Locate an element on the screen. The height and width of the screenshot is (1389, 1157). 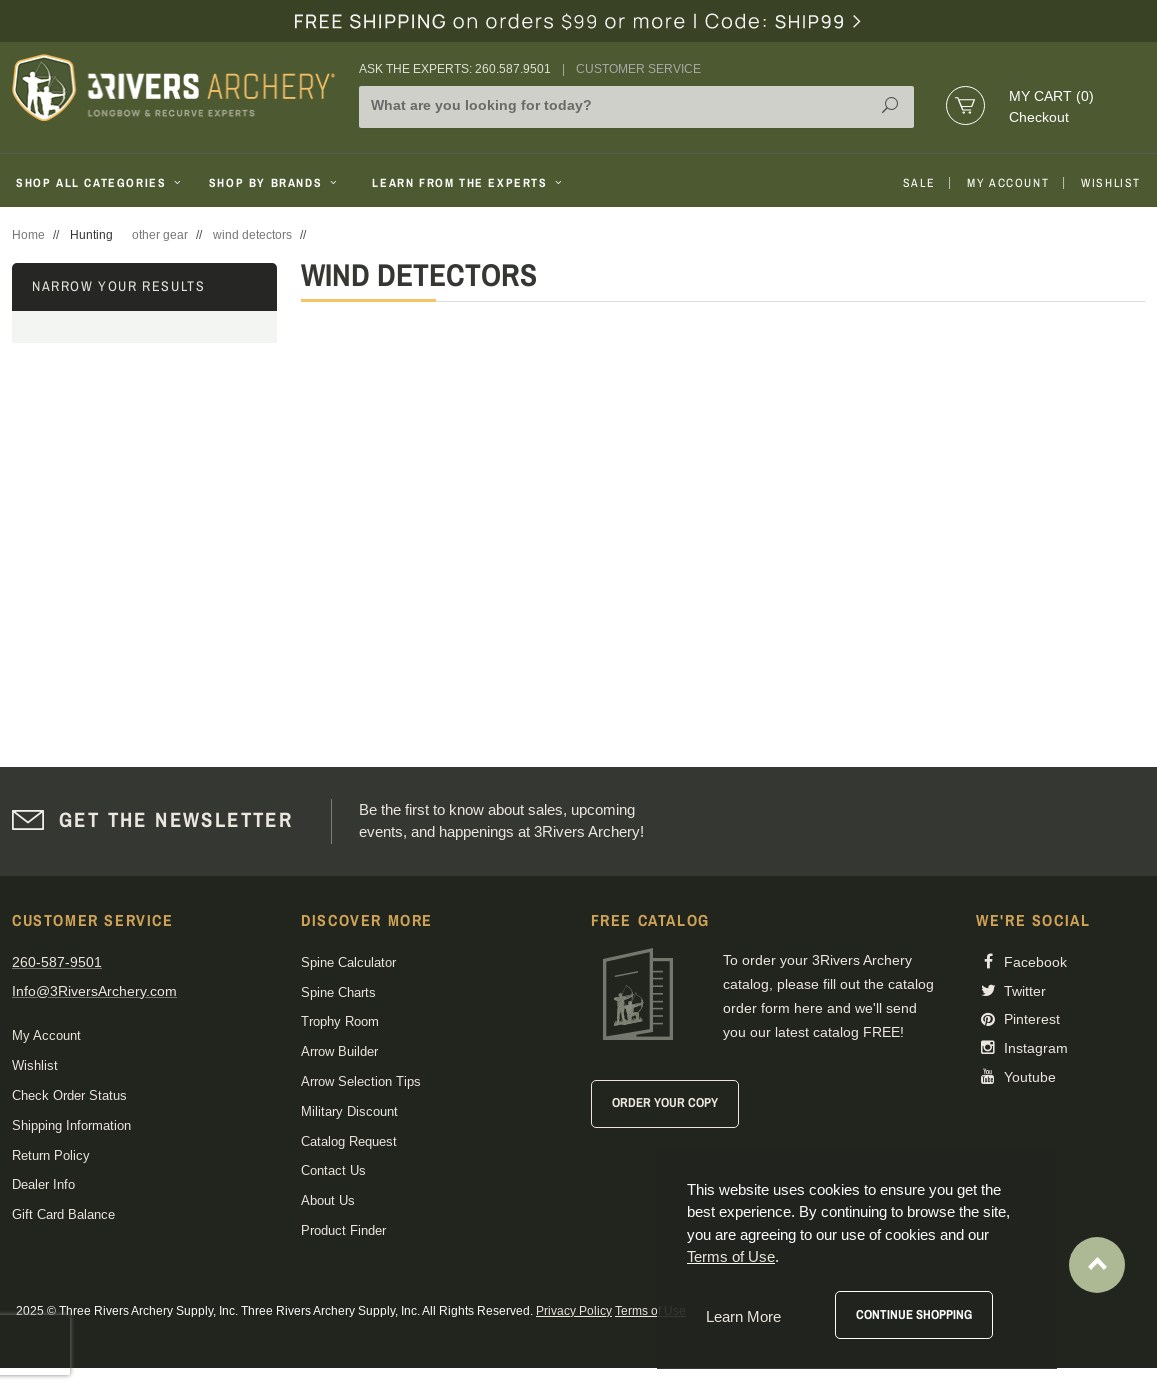
My Cart is located at coordinates (1051, 96).